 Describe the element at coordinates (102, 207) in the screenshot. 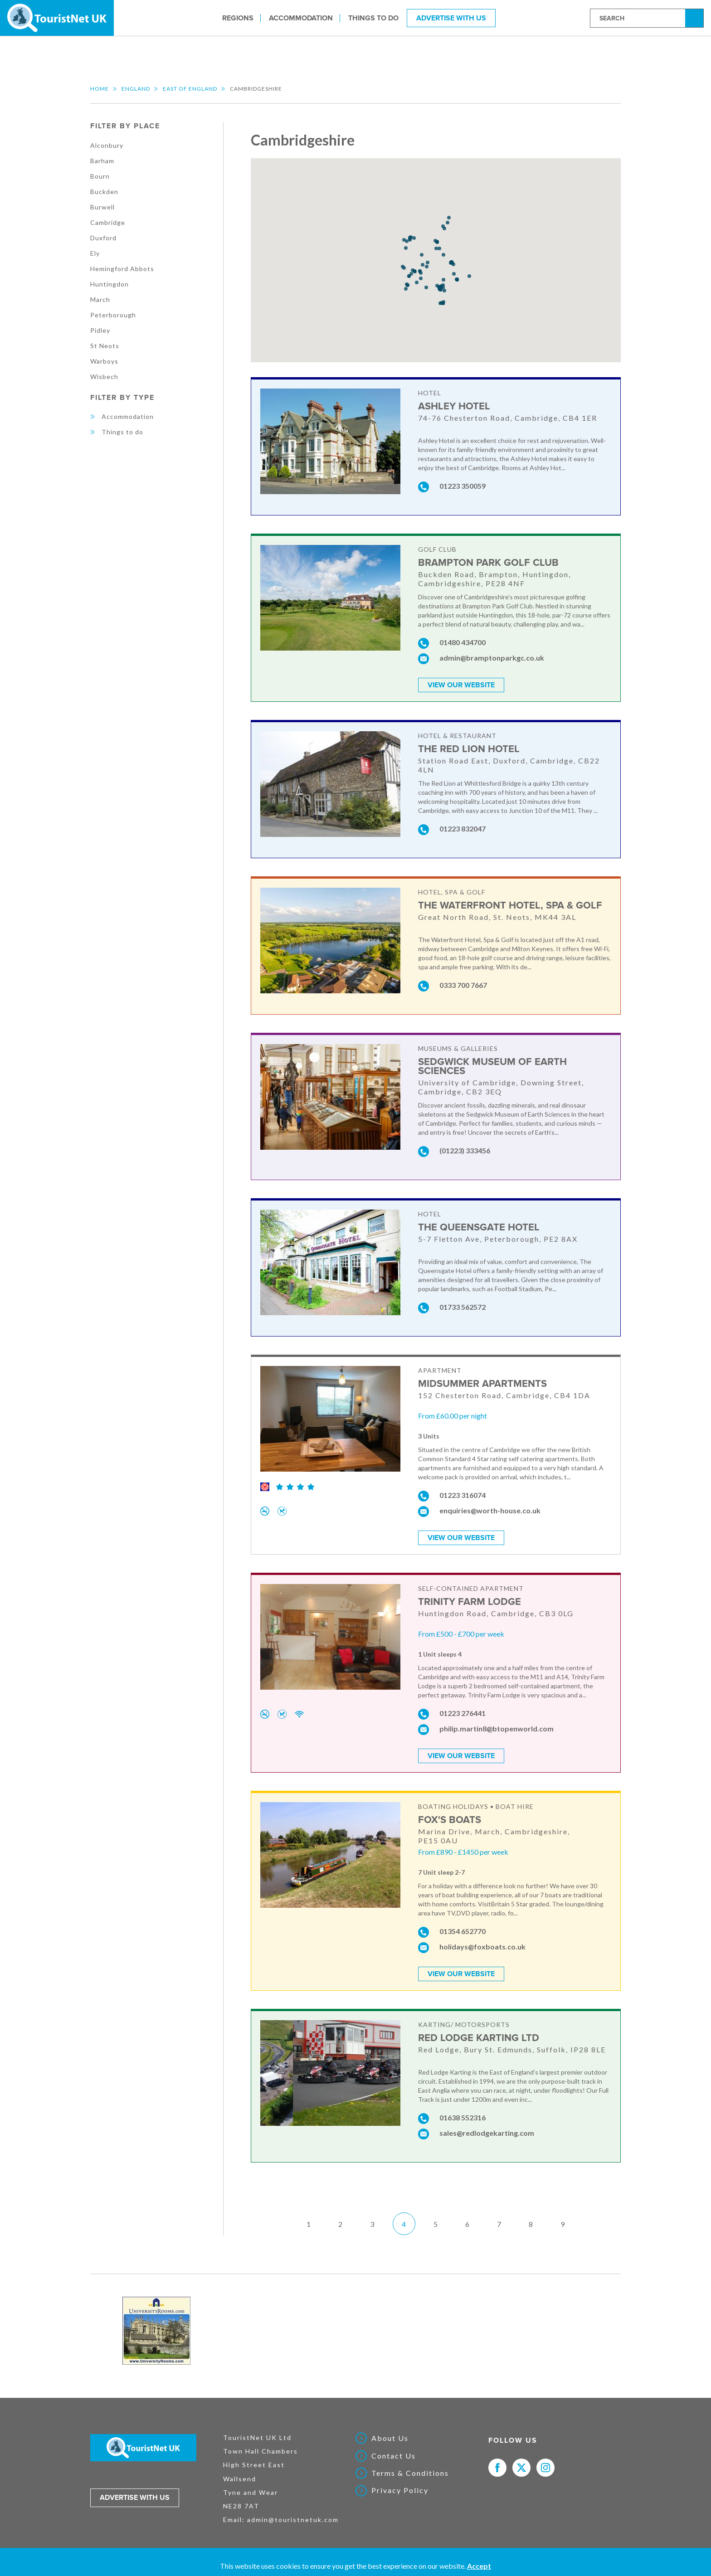

I see `Burwell` at that location.